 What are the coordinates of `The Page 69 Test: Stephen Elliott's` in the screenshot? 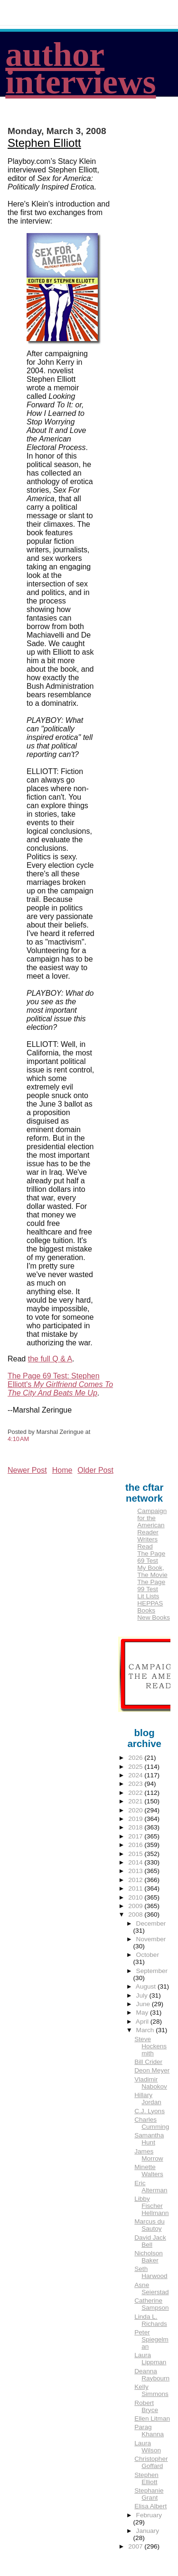 It's located at (60, 1384).